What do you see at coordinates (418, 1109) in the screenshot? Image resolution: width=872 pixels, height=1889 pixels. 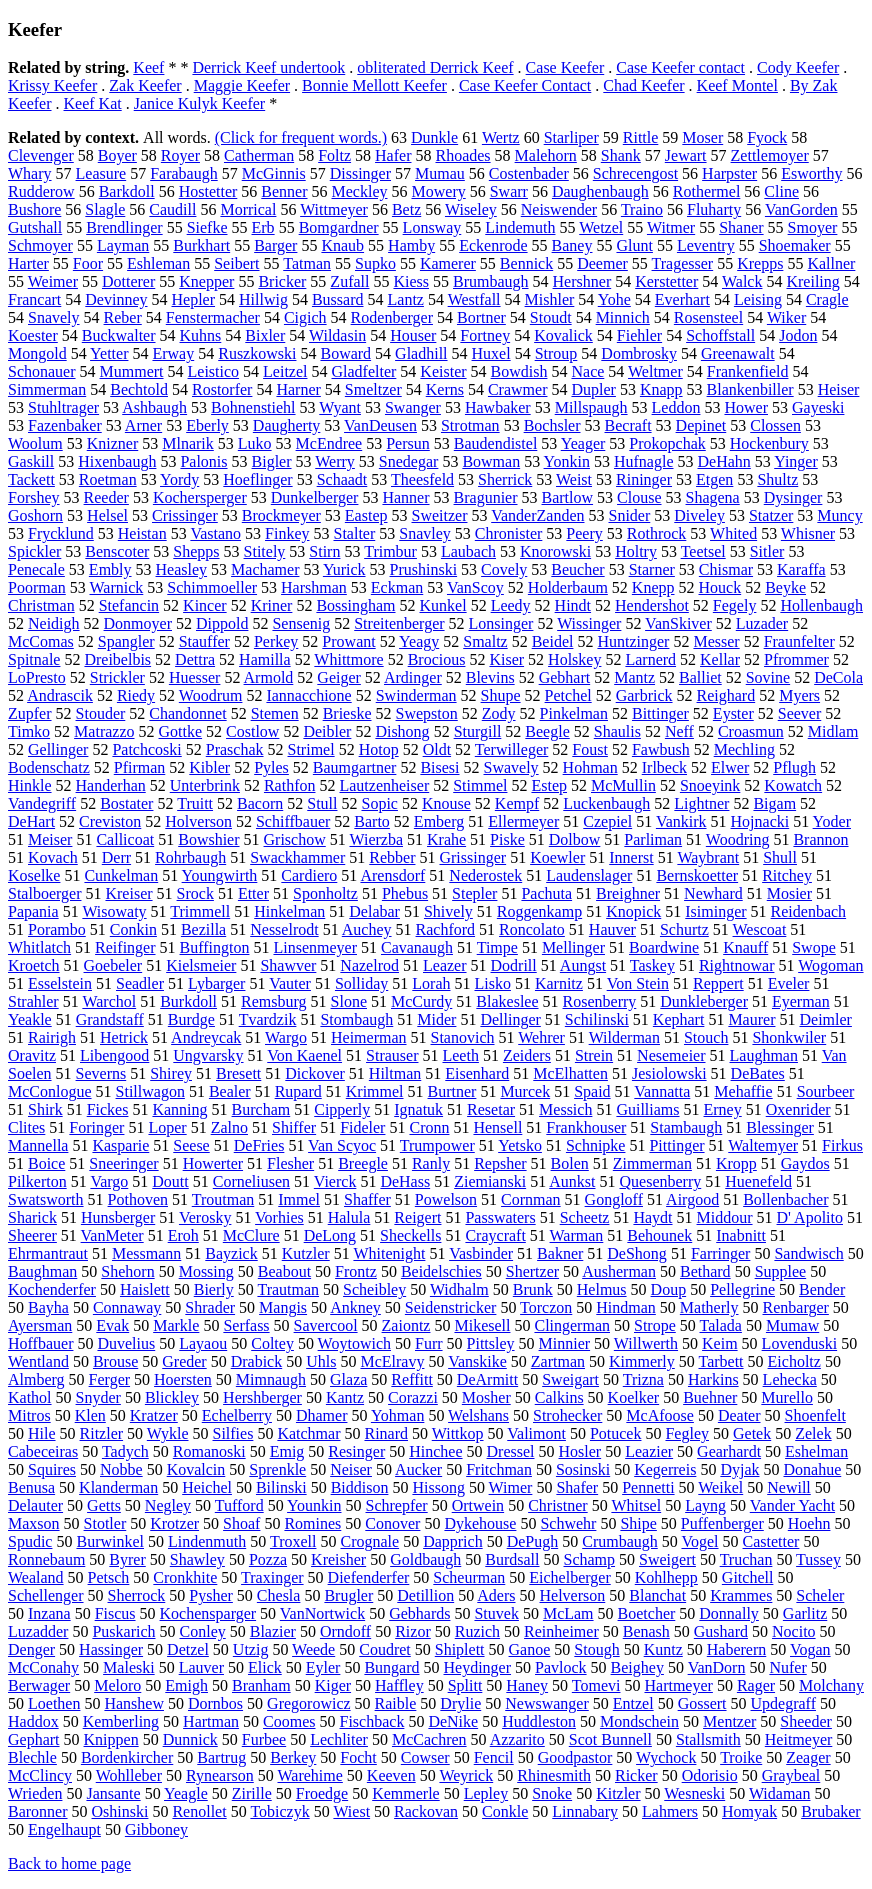 I see `Ignatuk` at bounding box center [418, 1109].